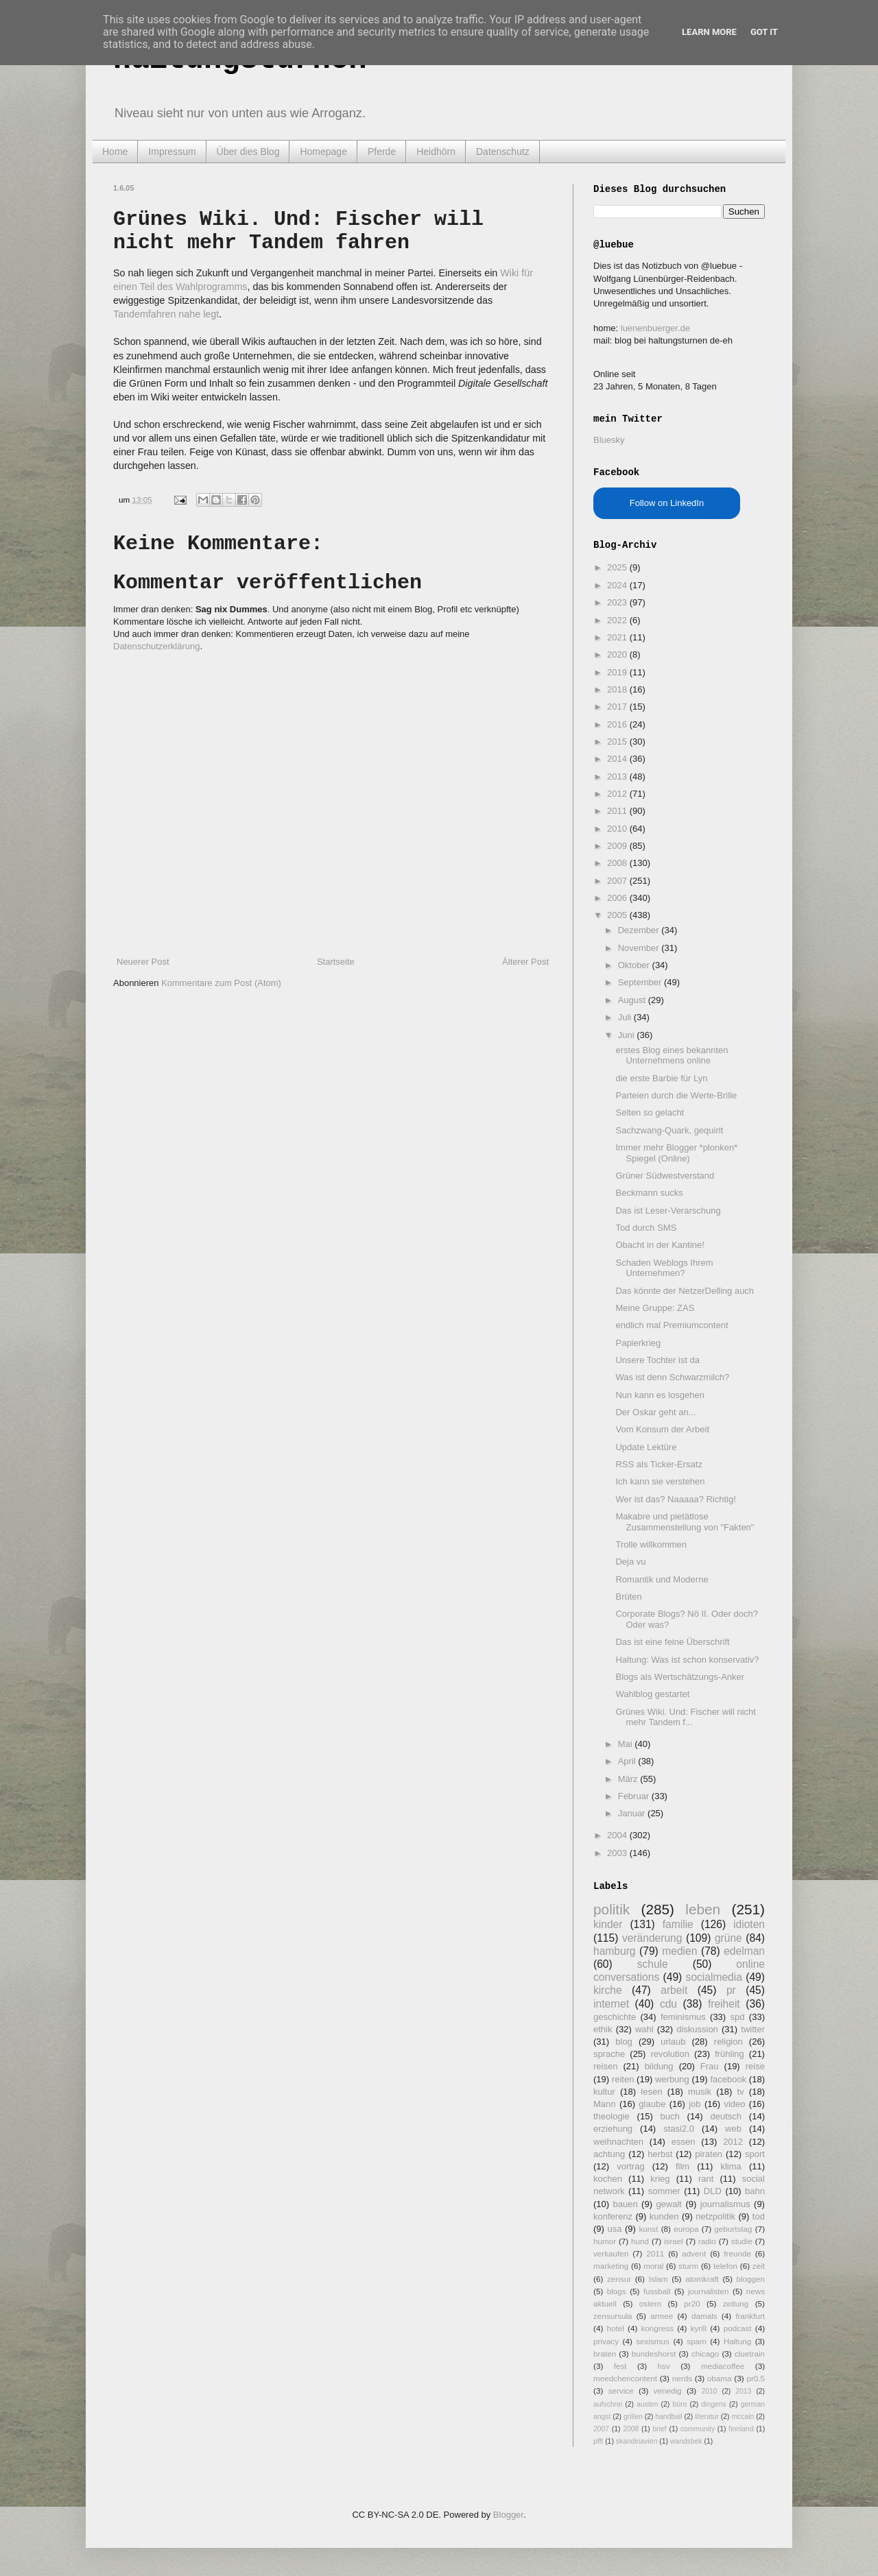 Image resolution: width=878 pixels, height=2576 pixels. What do you see at coordinates (707, 2416) in the screenshot?
I see `literatur` at bounding box center [707, 2416].